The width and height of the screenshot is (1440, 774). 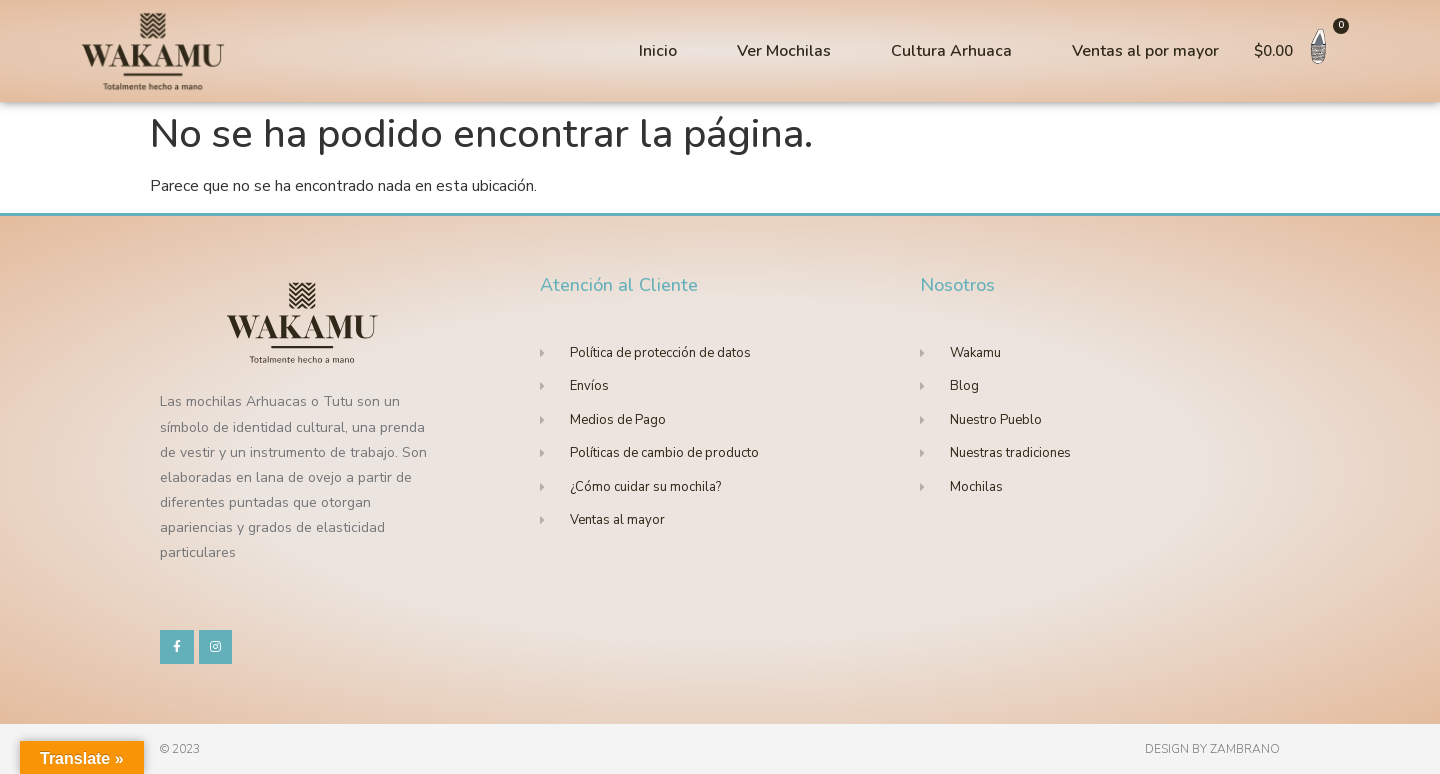 What do you see at coordinates (951, 51) in the screenshot?
I see `Cultura Arhuaca` at bounding box center [951, 51].